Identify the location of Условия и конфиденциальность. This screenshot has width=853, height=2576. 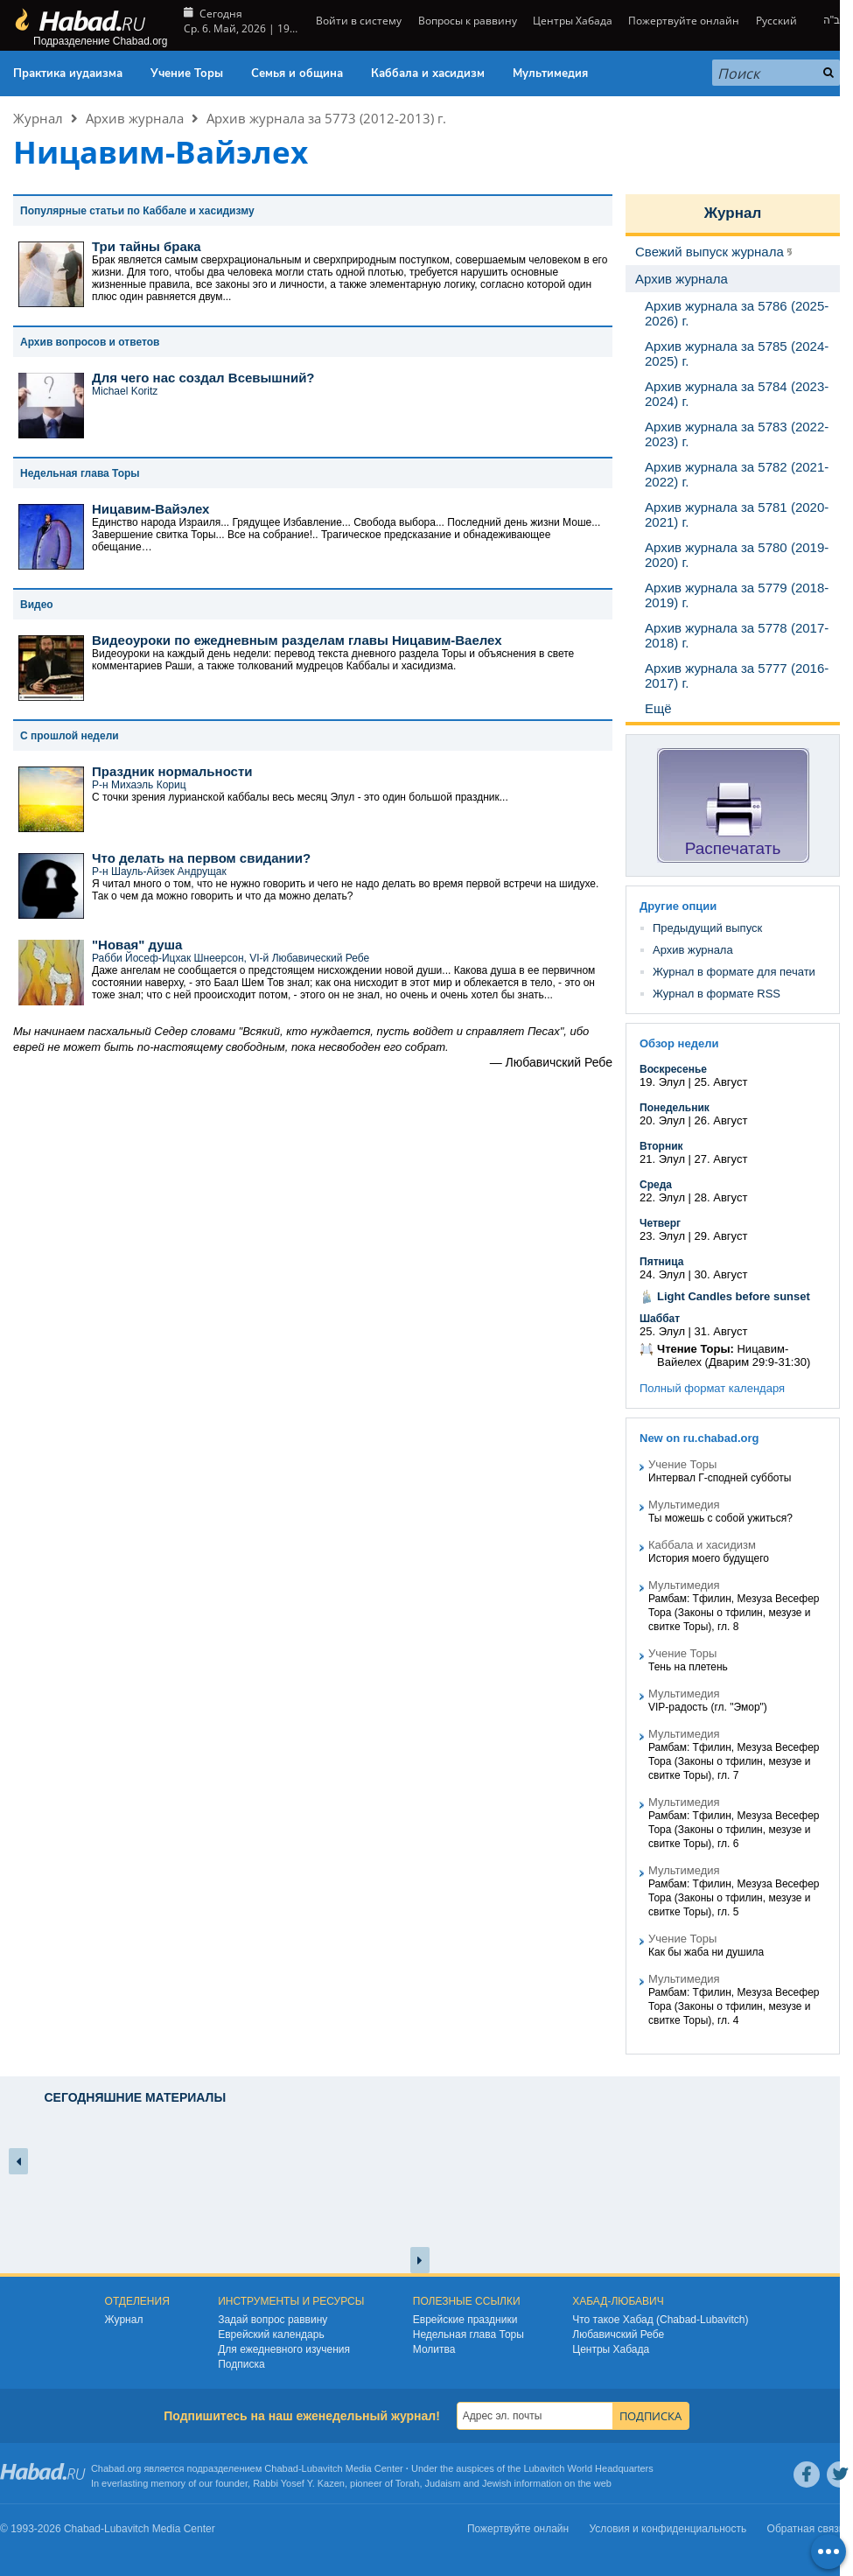
(668, 2529).